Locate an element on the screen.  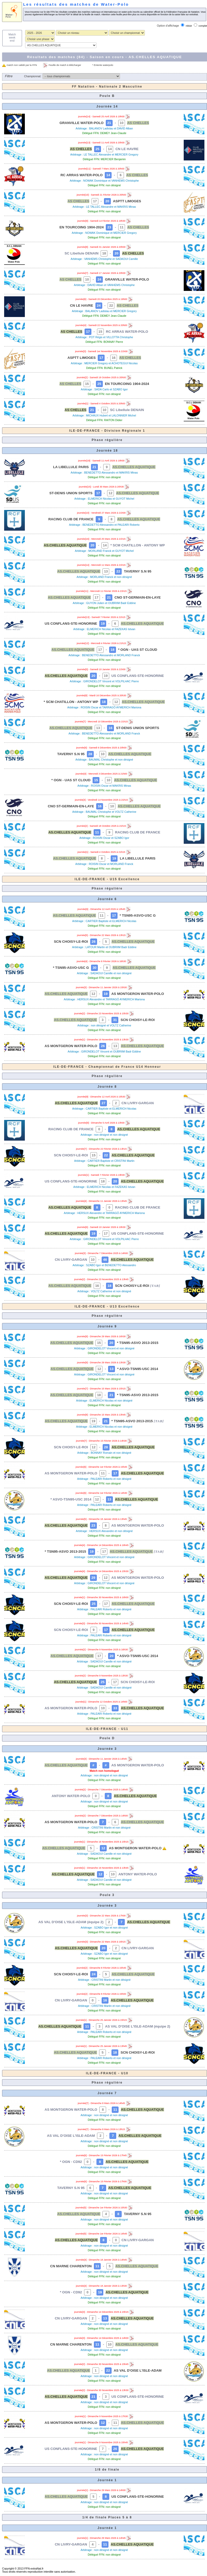
* TSN95-ASVO-USC G is located at coordinates (138, 915).